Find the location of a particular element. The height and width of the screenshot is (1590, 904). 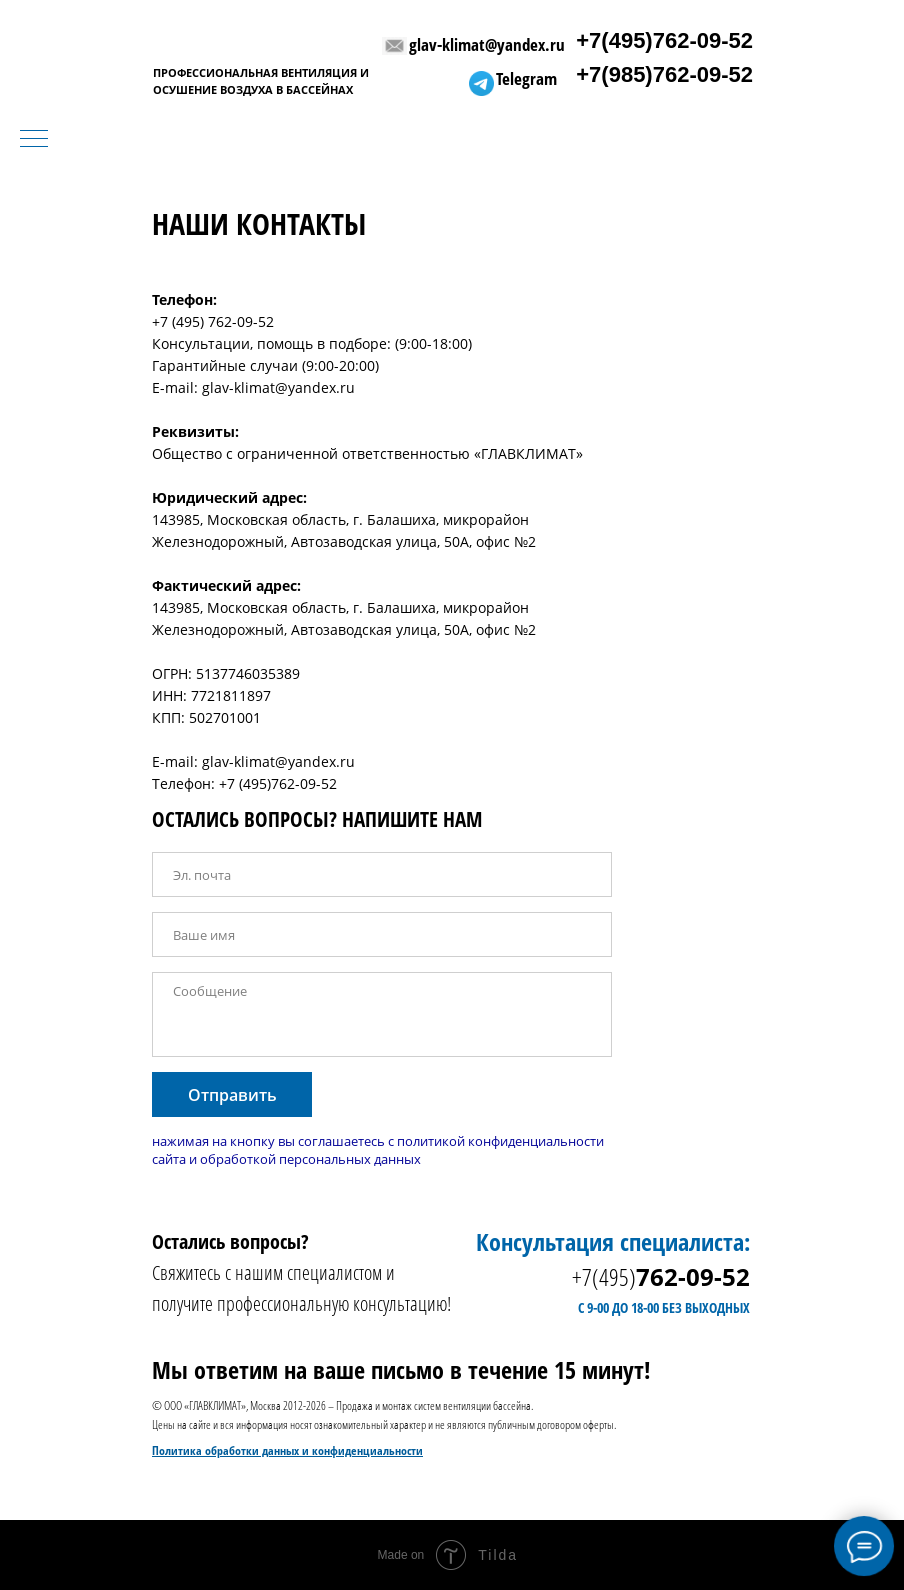

[textarea] is located at coordinates (382, 1014).